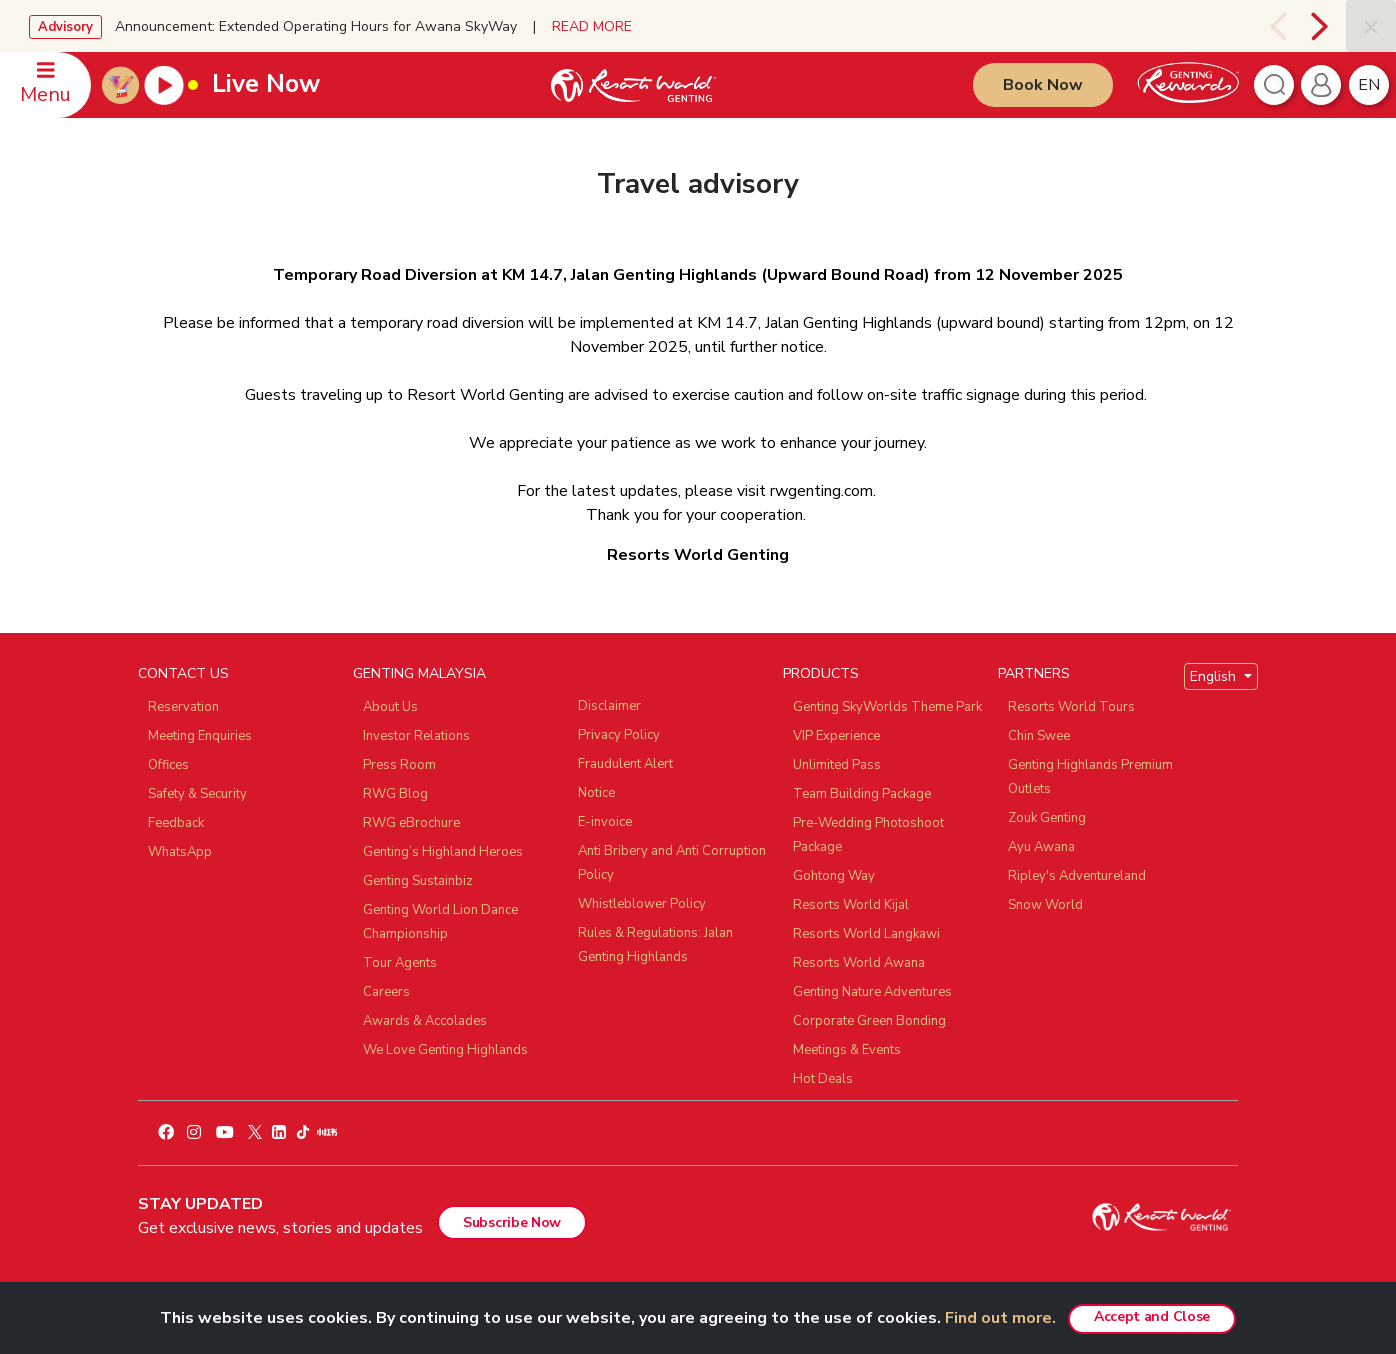 Image resolution: width=1396 pixels, height=1354 pixels. What do you see at coordinates (862, 794) in the screenshot?
I see `Team Building Package` at bounding box center [862, 794].